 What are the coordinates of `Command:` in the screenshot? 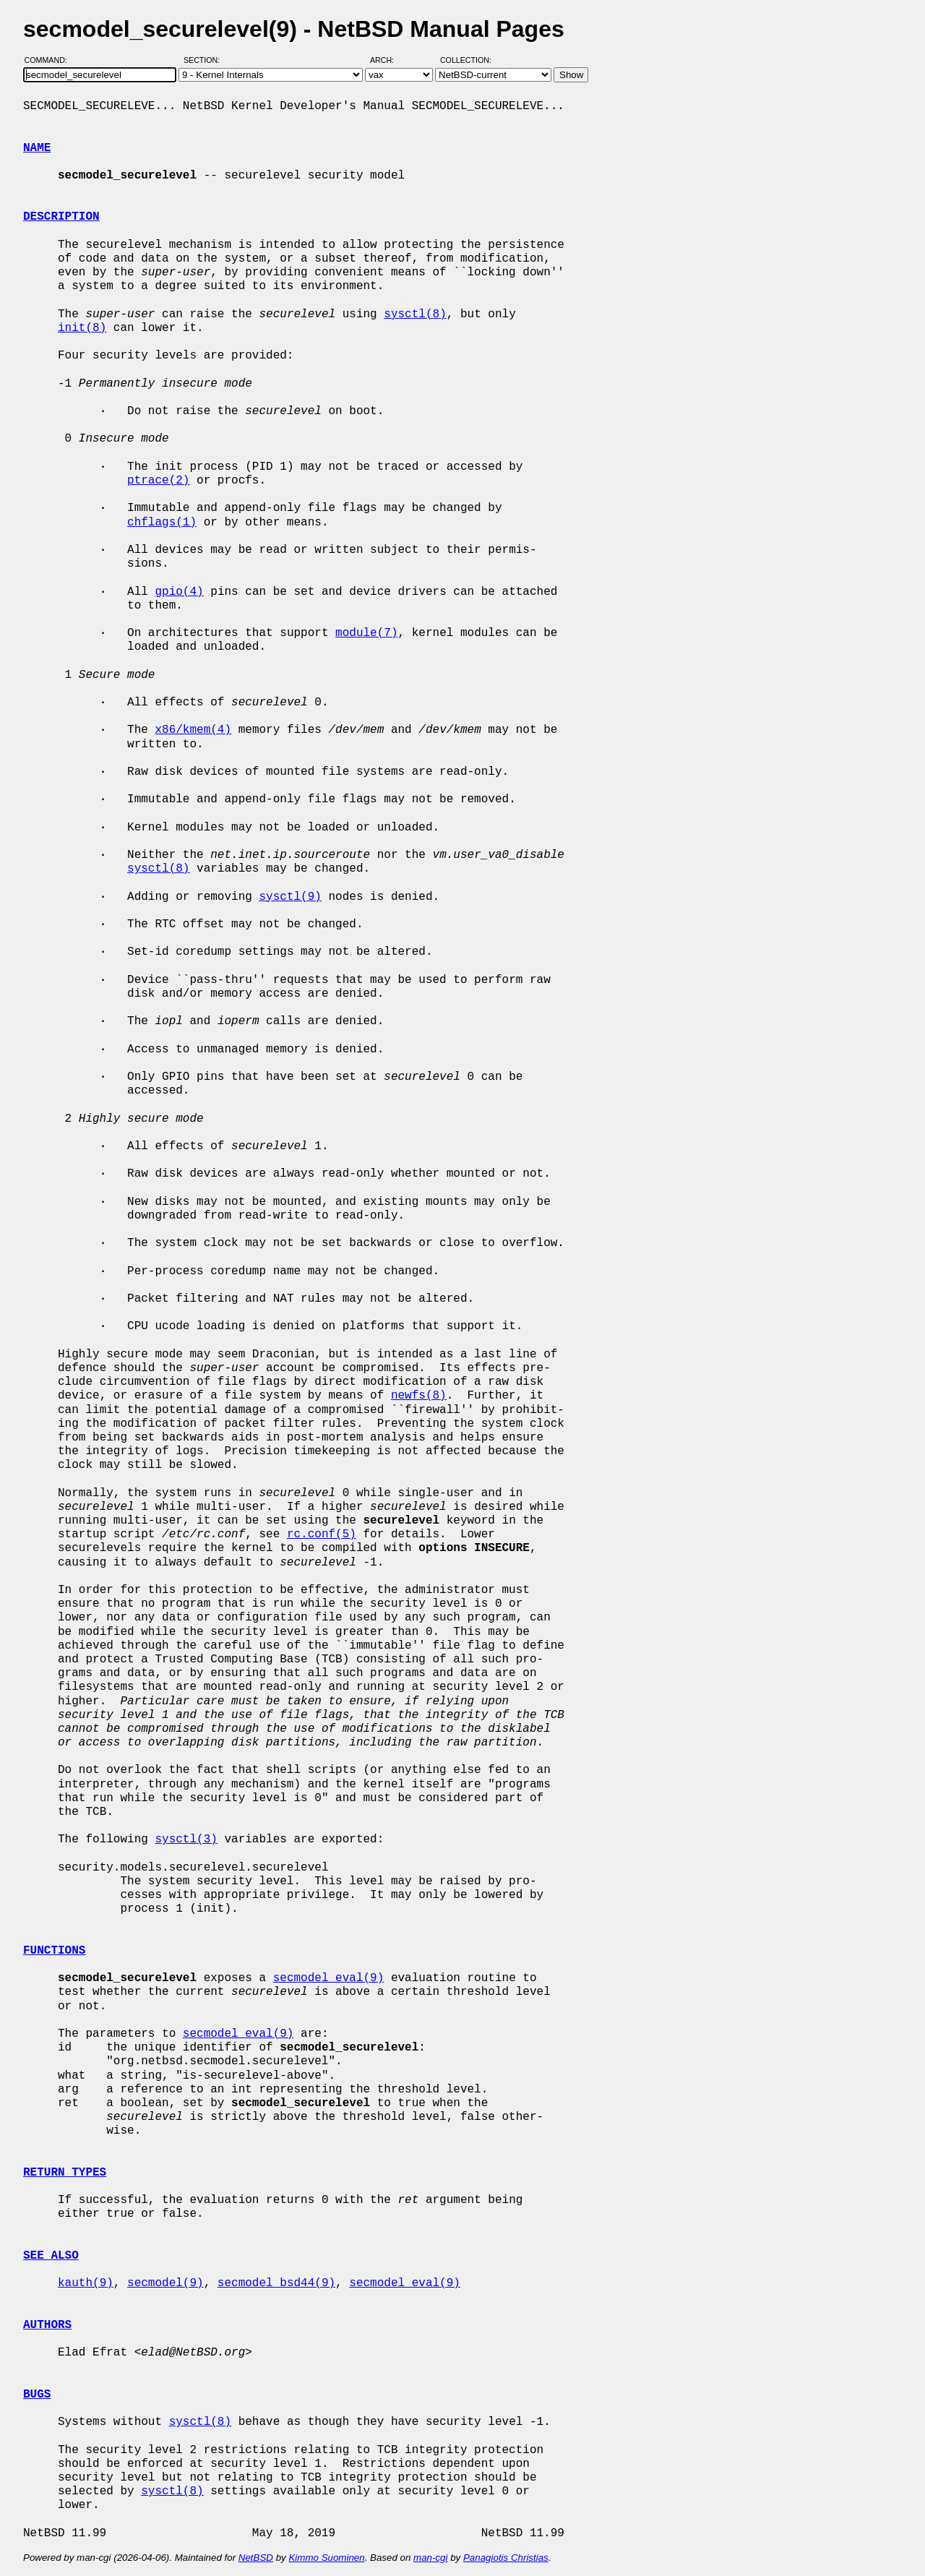 It's located at (50, 60).